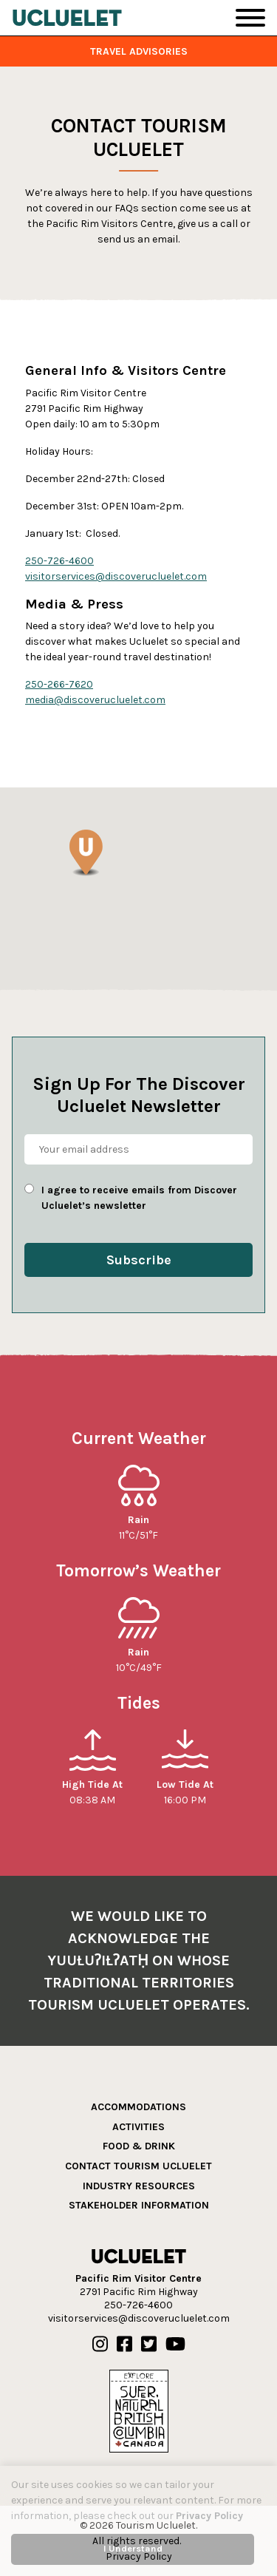 Image resolution: width=277 pixels, height=2576 pixels. Describe the element at coordinates (139, 2205) in the screenshot. I see `Stakeholder Information` at that location.